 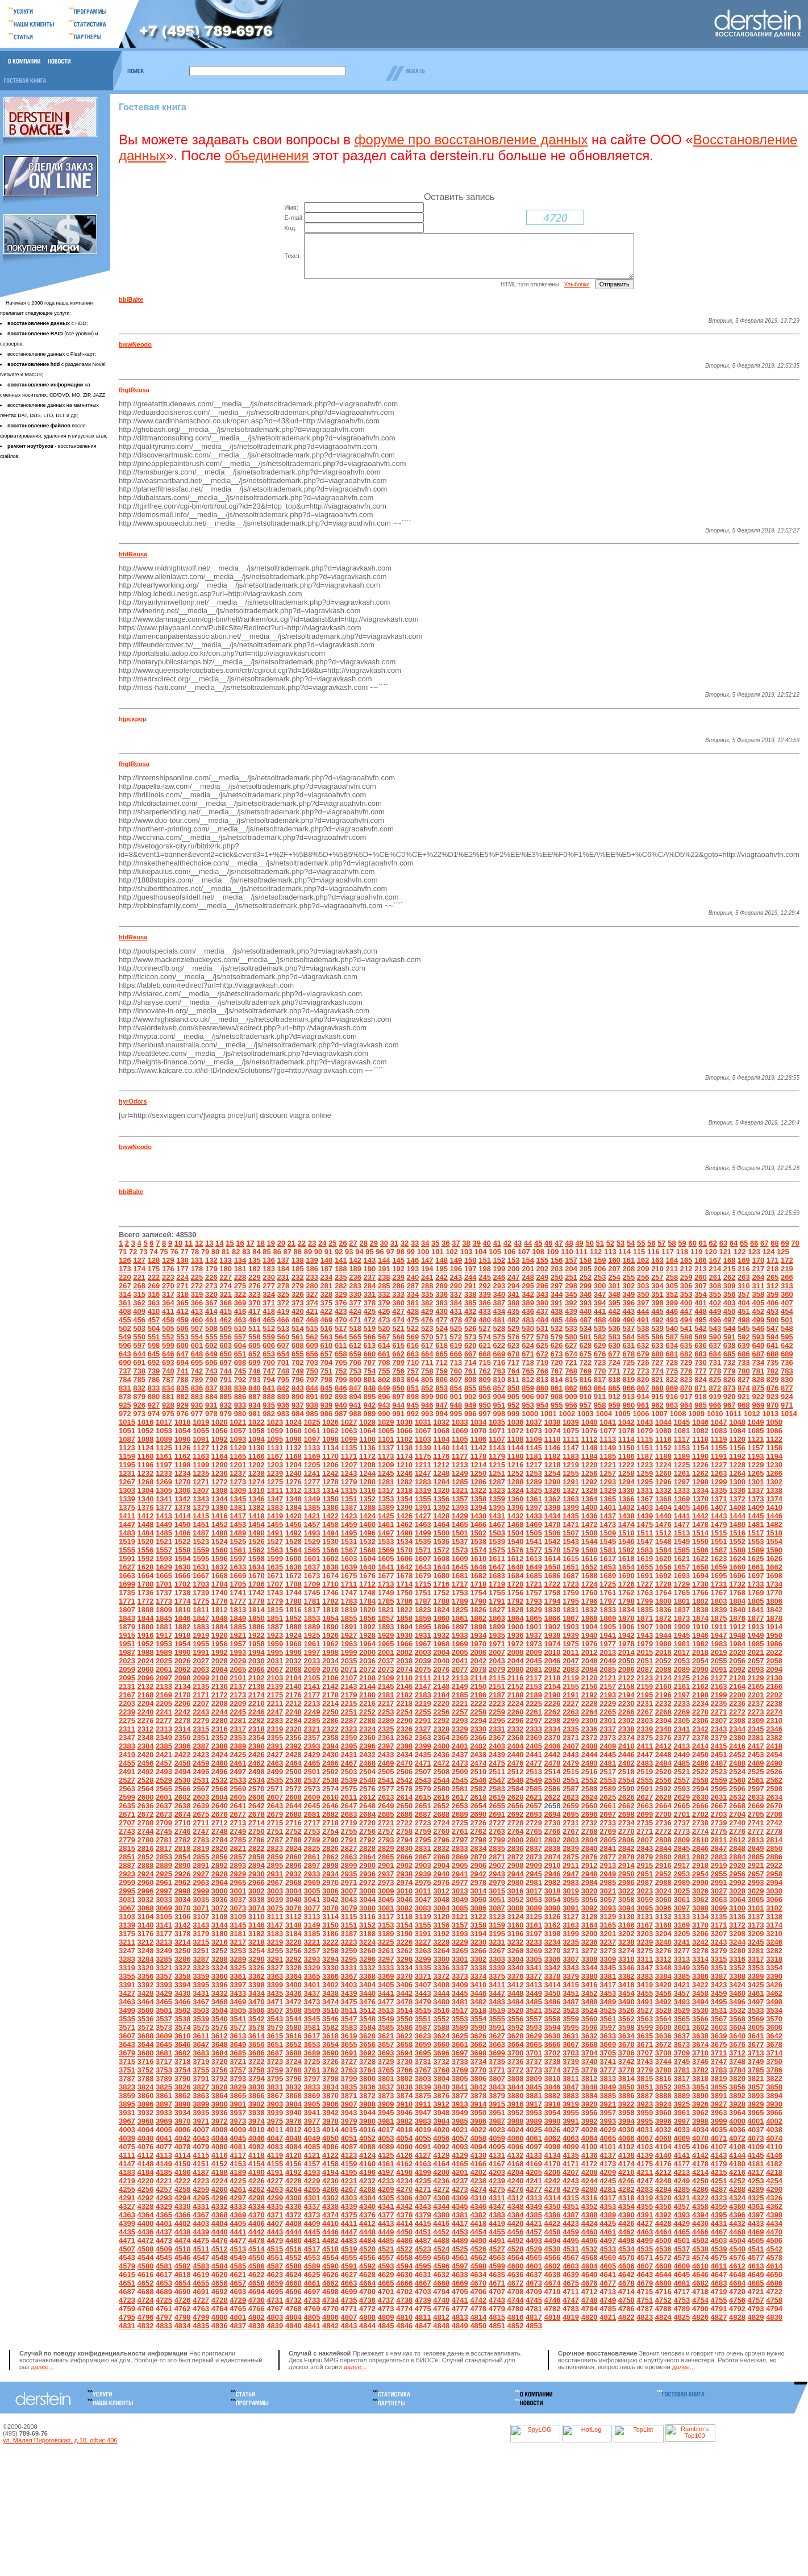 What do you see at coordinates (256, 1669) in the screenshot?
I see `2030` at bounding box center [256, 1669].